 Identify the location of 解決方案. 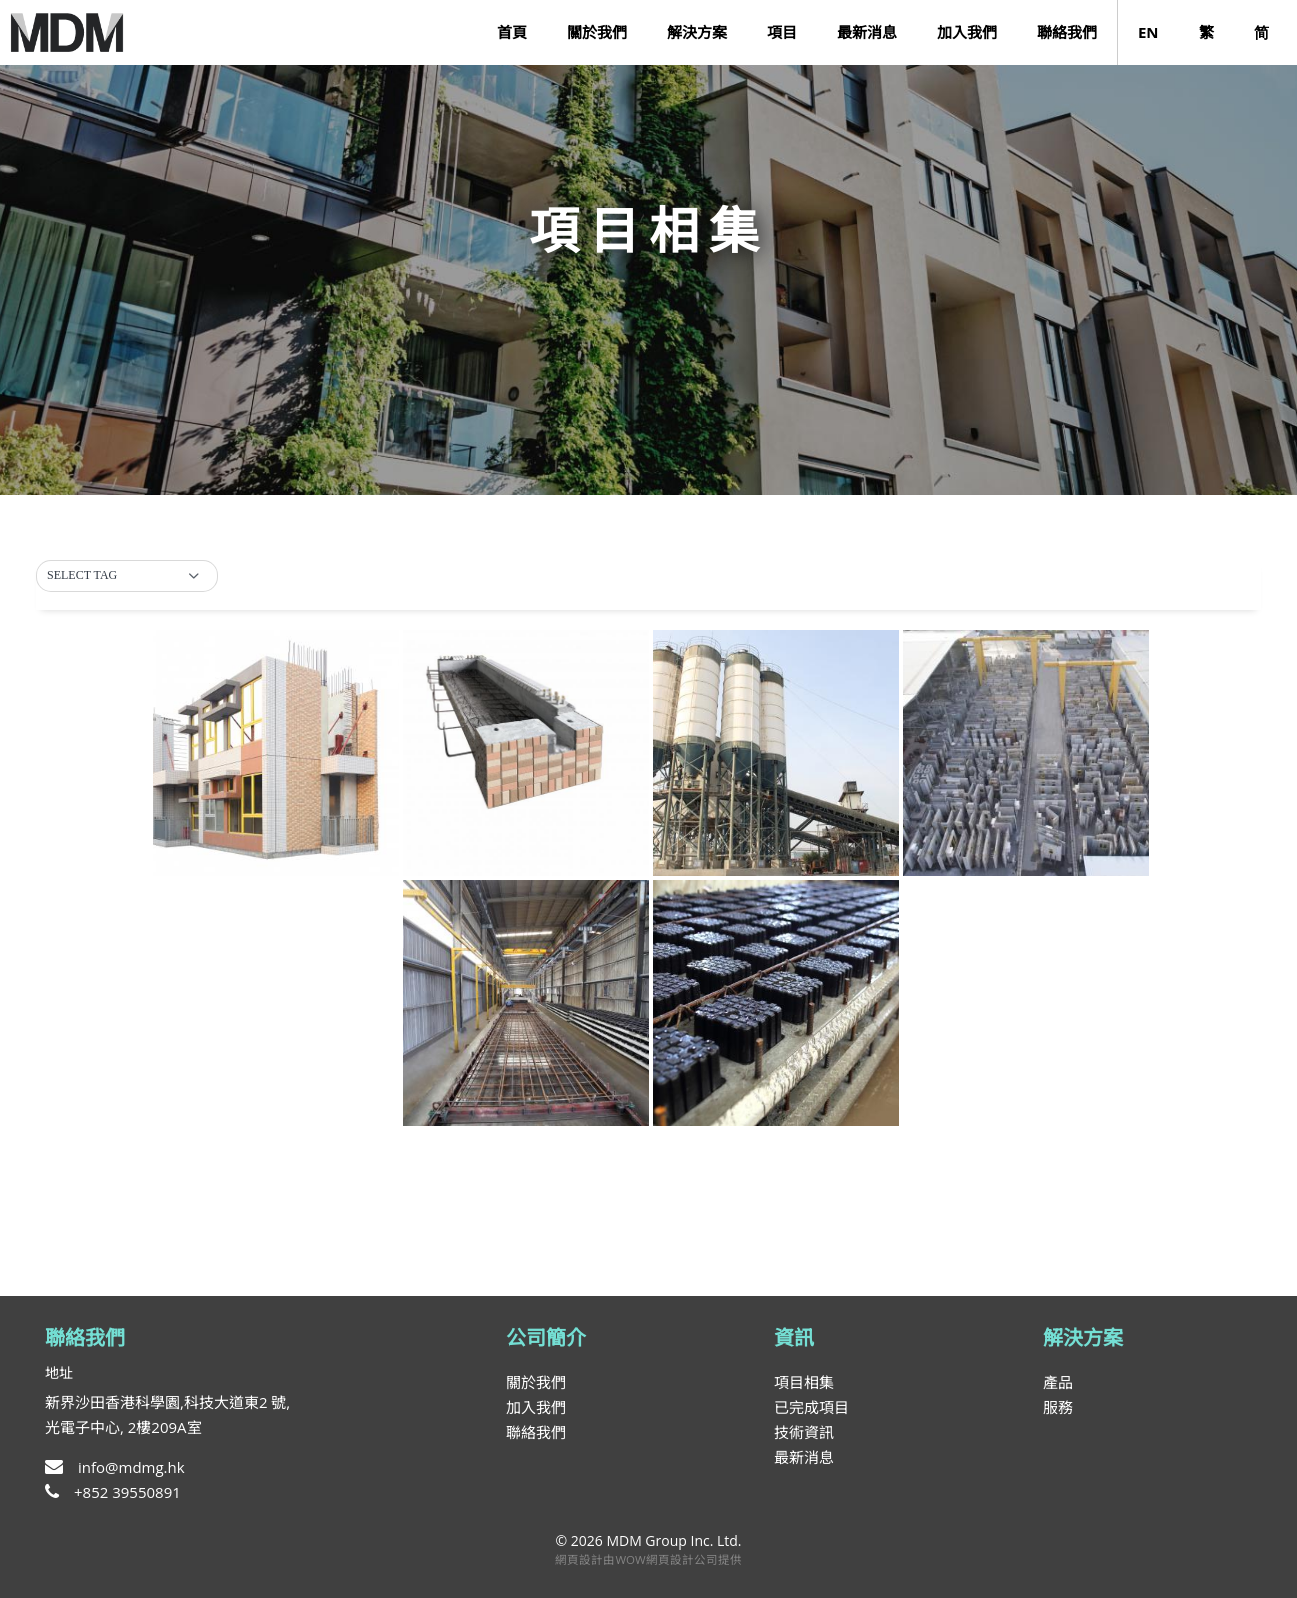
(697, 32).